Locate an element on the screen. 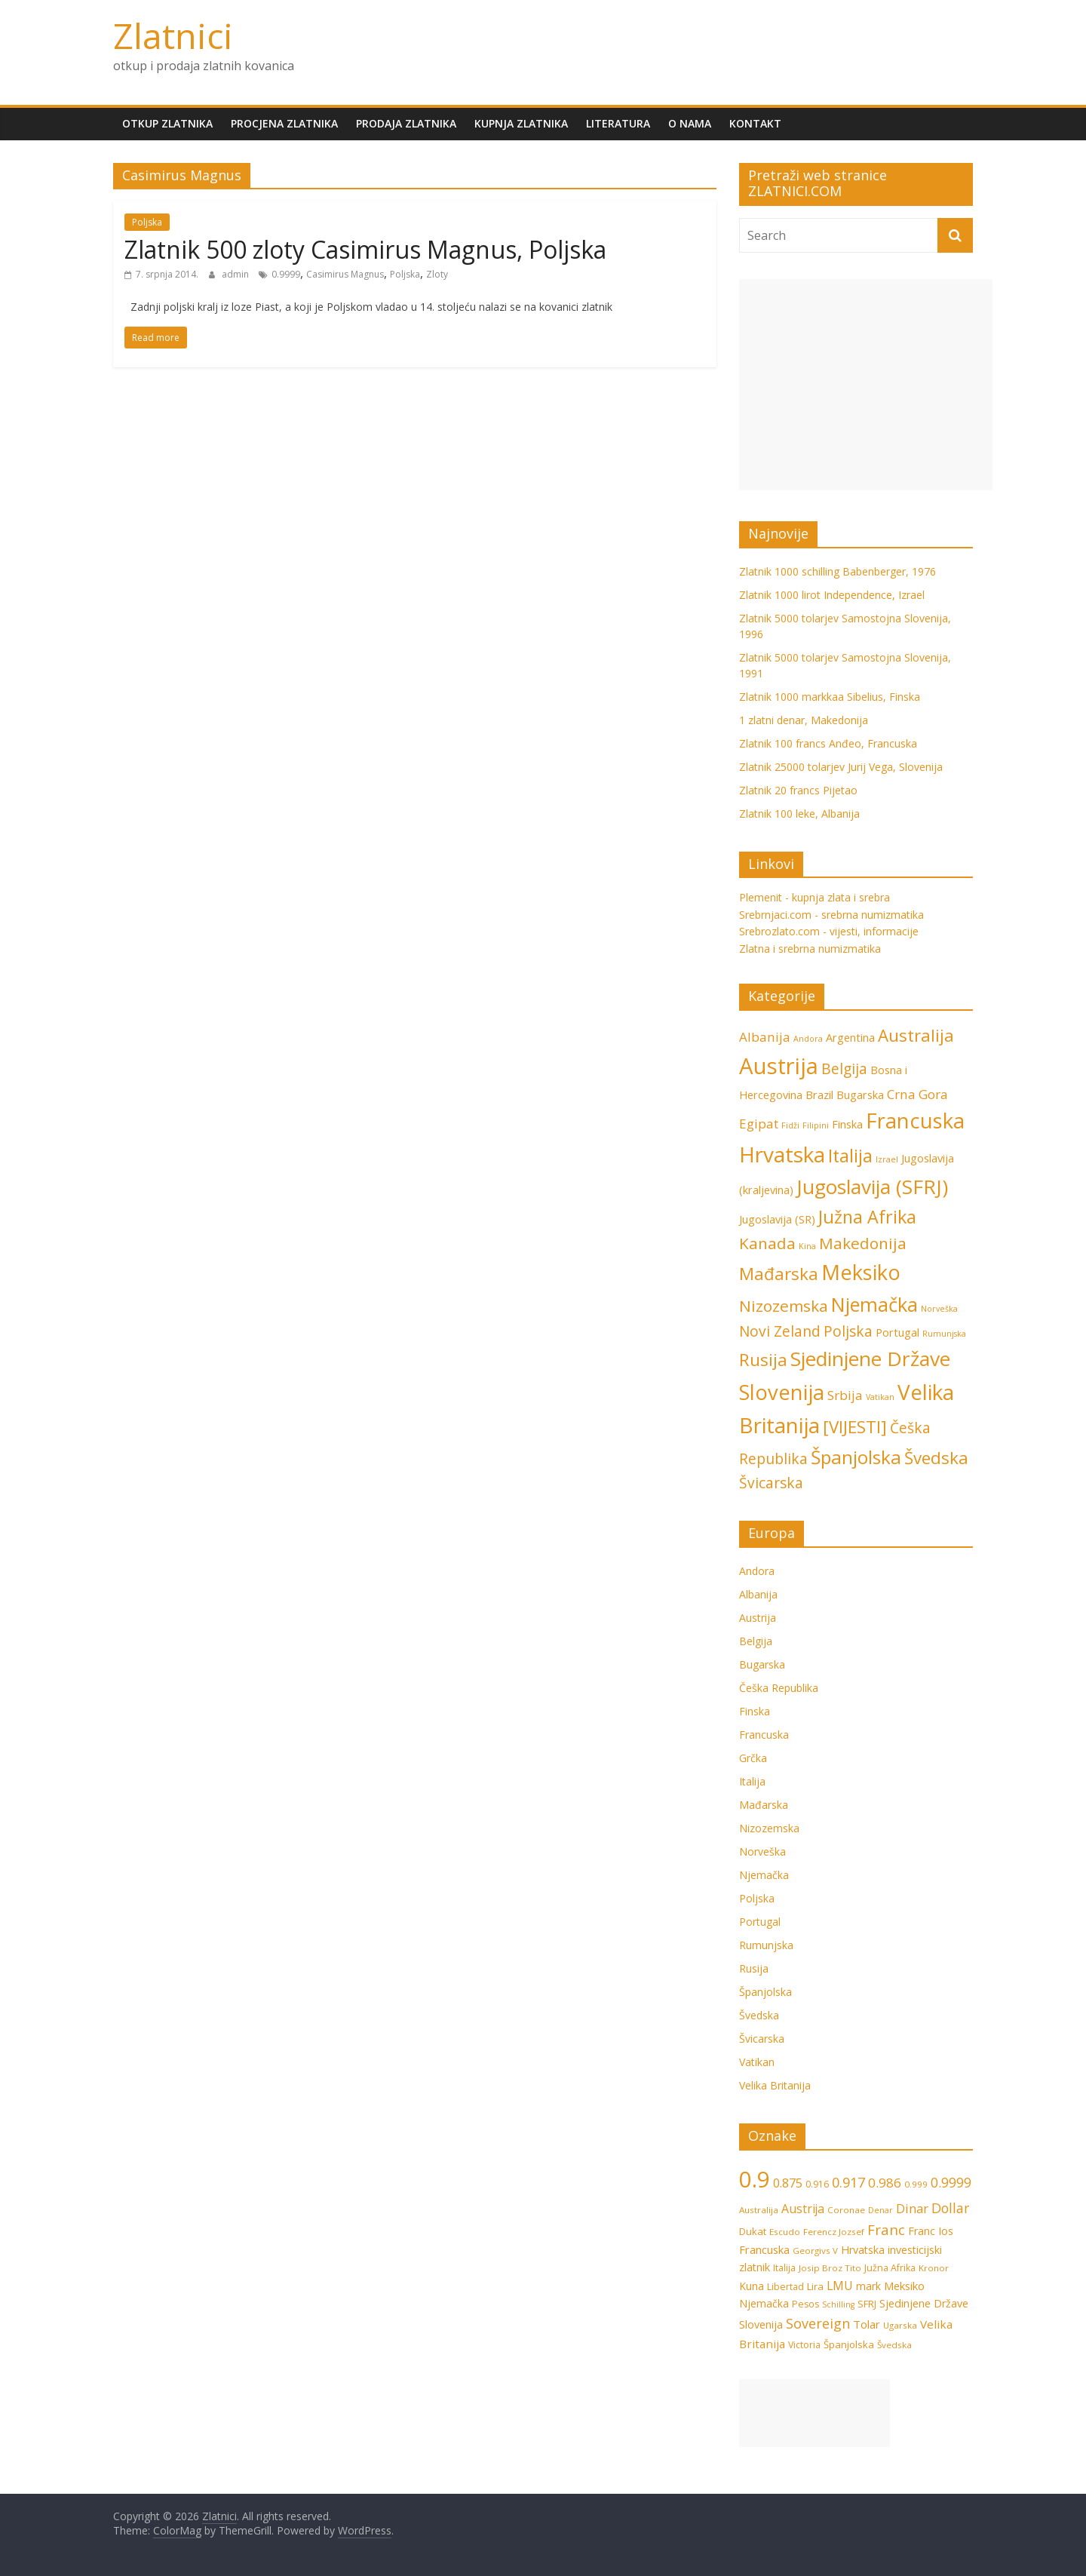  Norveška [Norveška (1 stavka)] is located at coordinates (939, 1308).